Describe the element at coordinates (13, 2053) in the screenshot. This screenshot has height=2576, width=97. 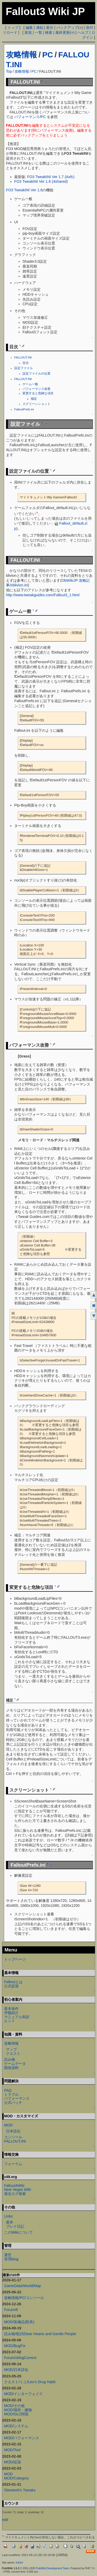
I see `クエスト` at that location.